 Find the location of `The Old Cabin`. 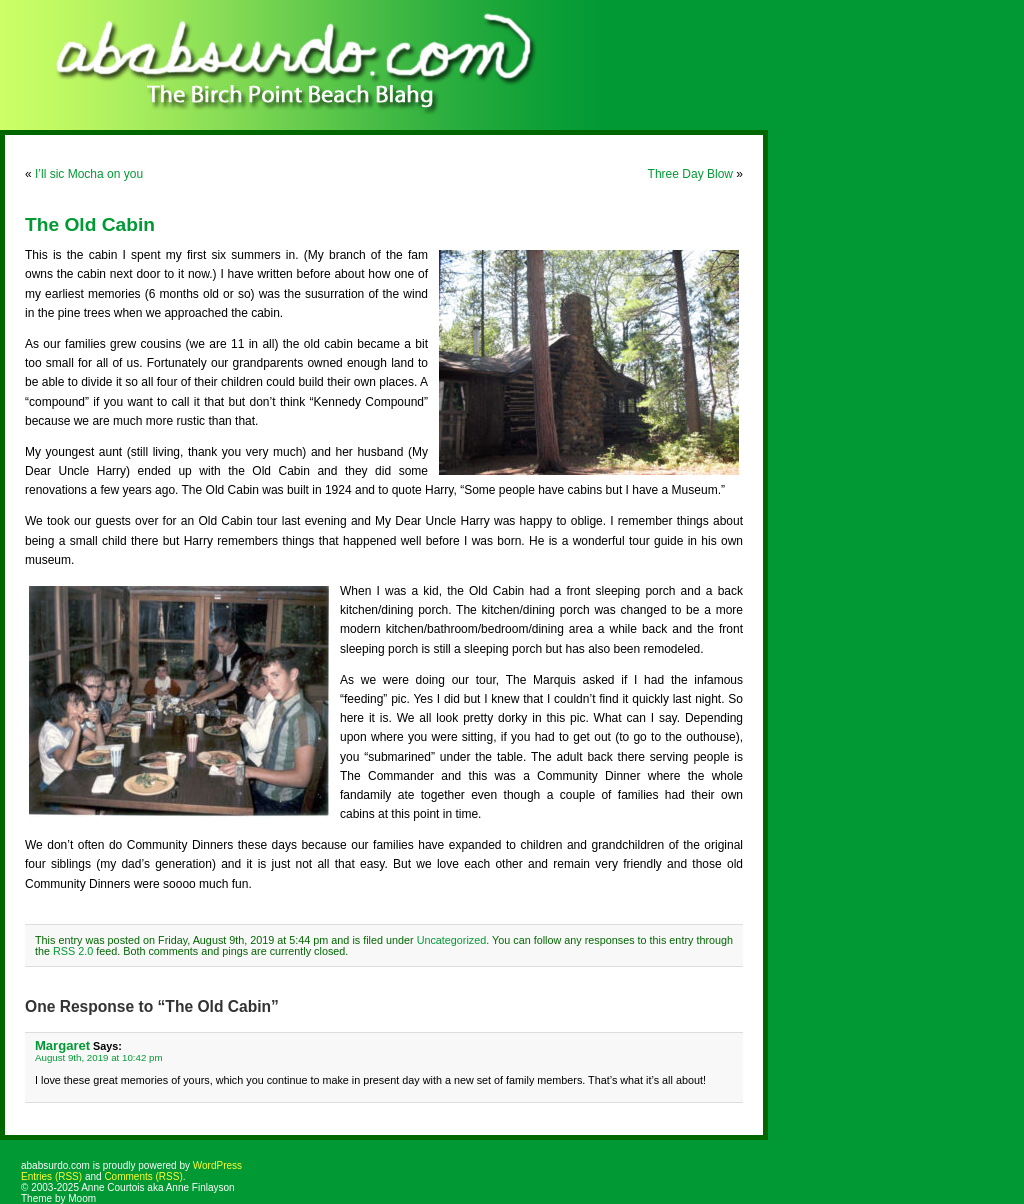

The Old Cabin is located at coordinates (90, 224).